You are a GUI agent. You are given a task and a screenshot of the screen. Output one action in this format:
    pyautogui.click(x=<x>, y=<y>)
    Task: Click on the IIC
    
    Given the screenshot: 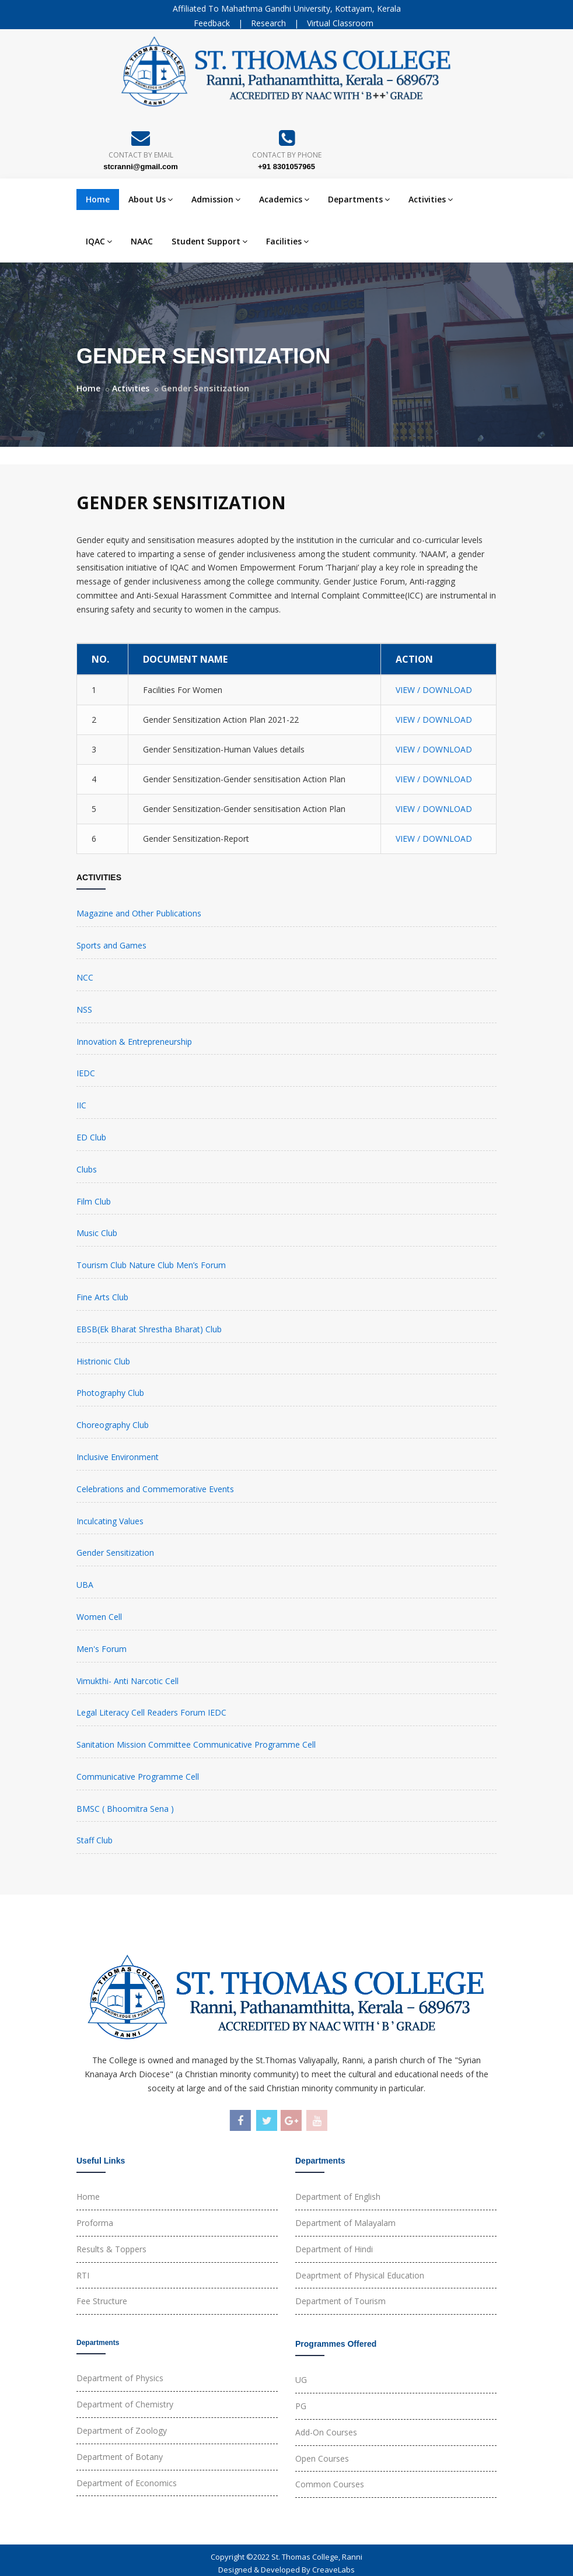 What is the action you would take?
    pyautogui.click(x=81, y=1105)
    